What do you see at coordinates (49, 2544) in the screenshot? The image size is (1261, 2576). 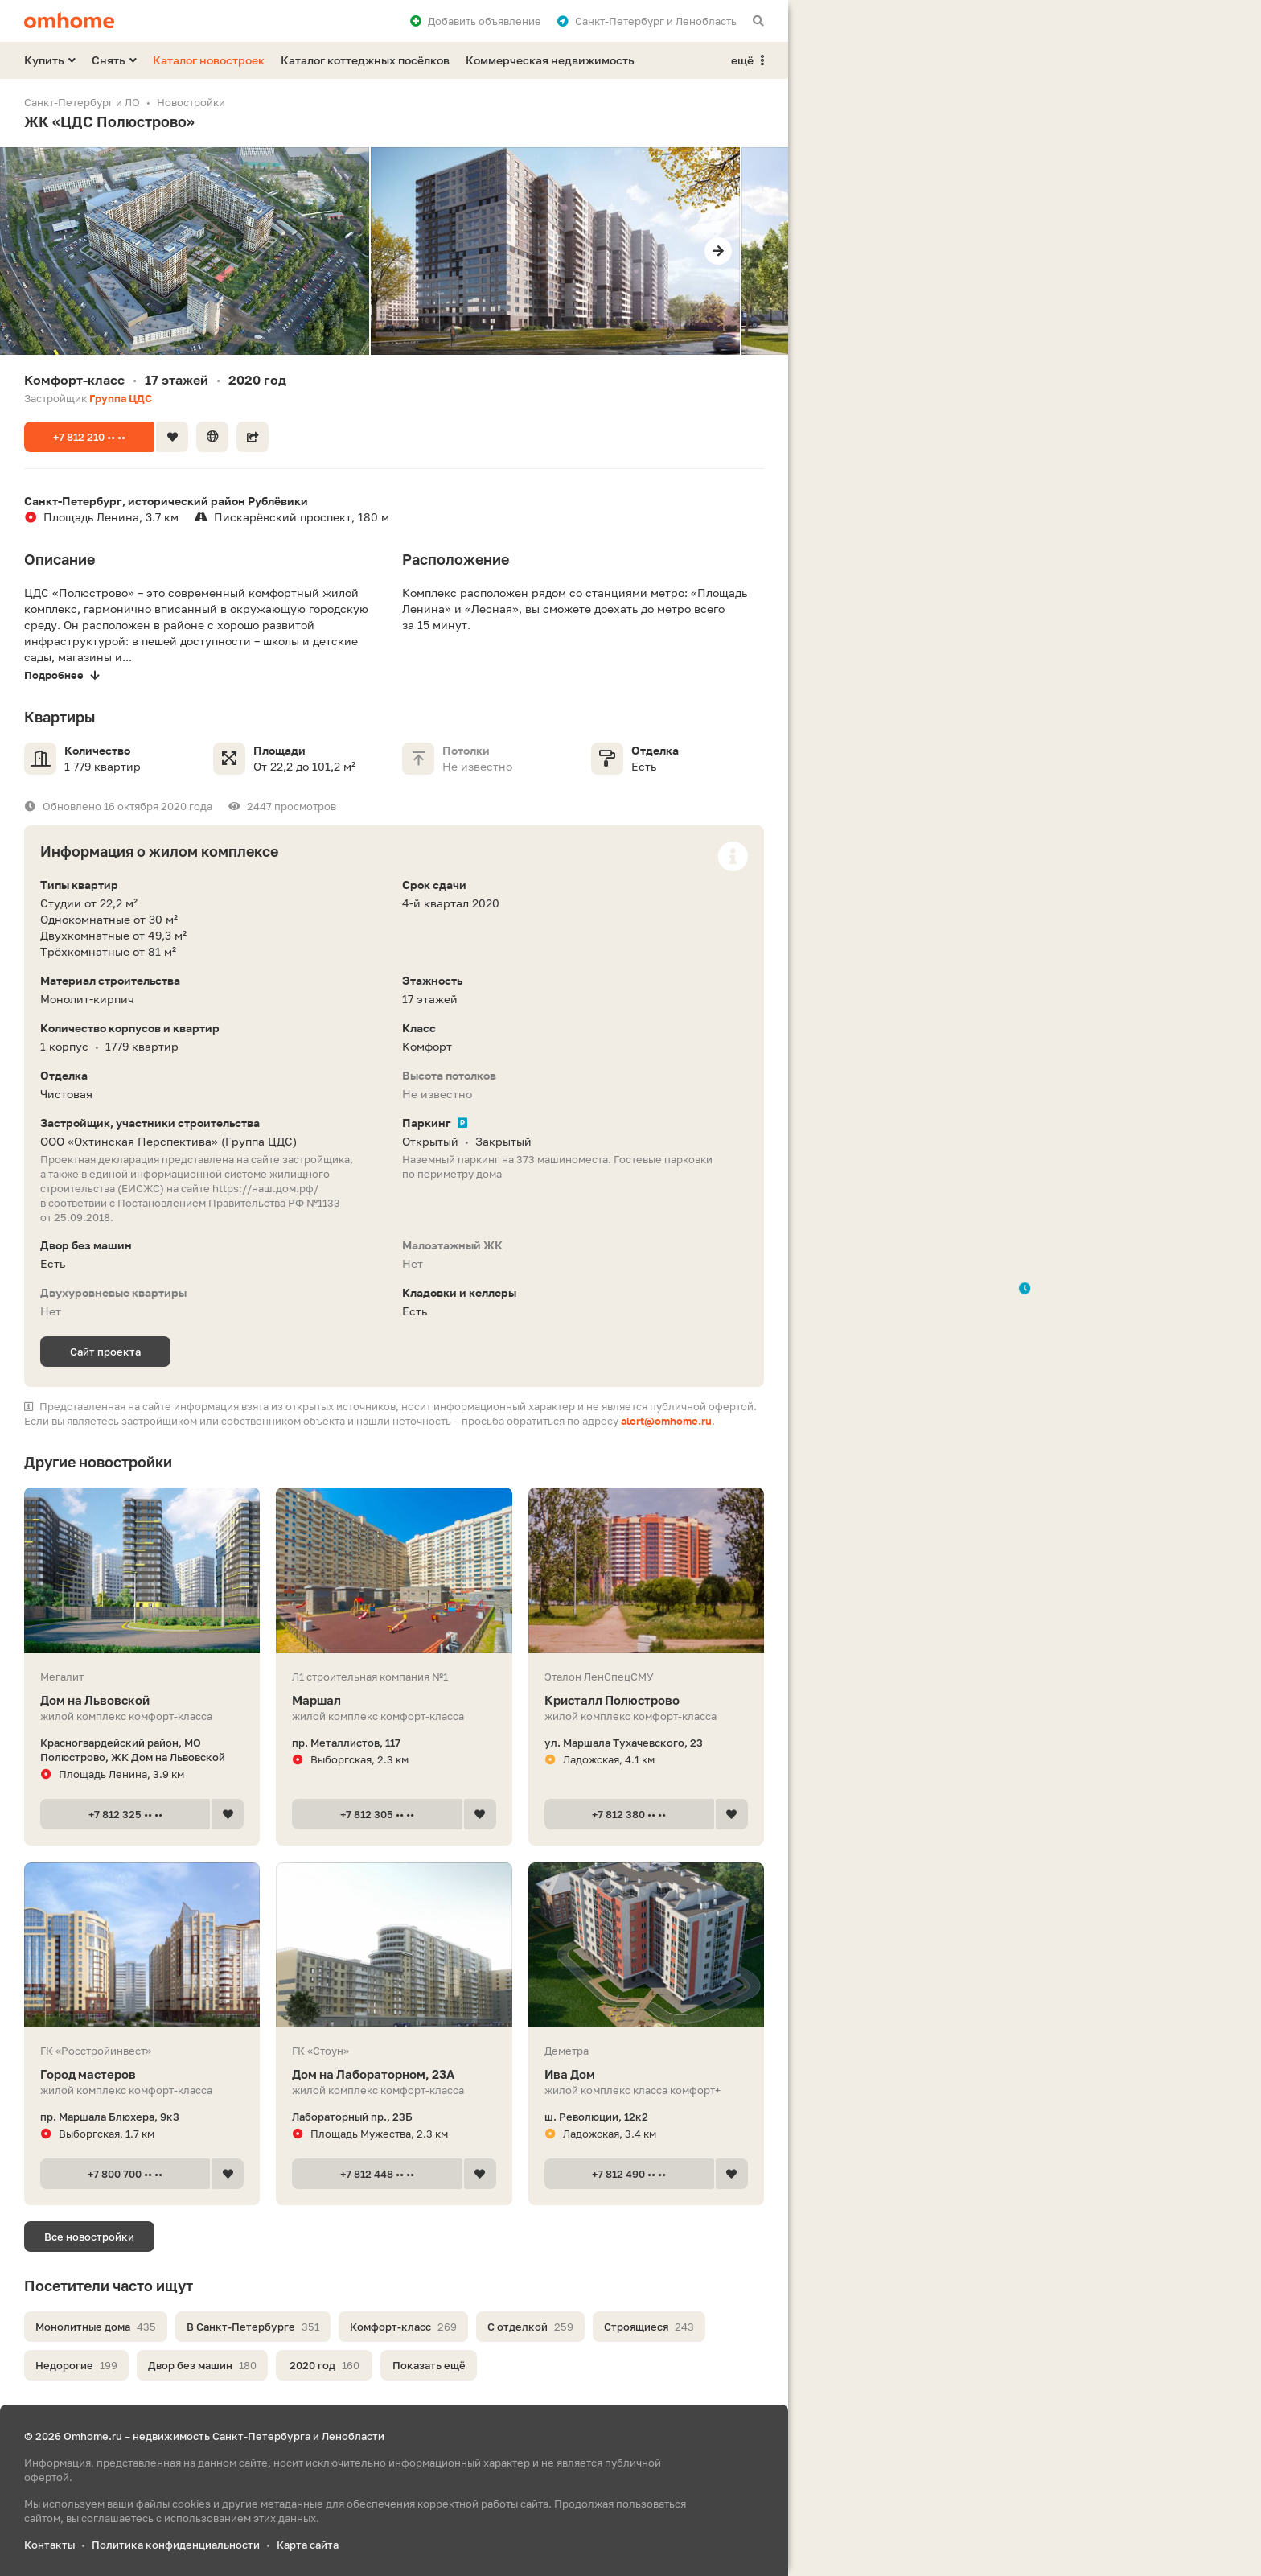 I see `Контакты` at bounding box center [49, 2544].